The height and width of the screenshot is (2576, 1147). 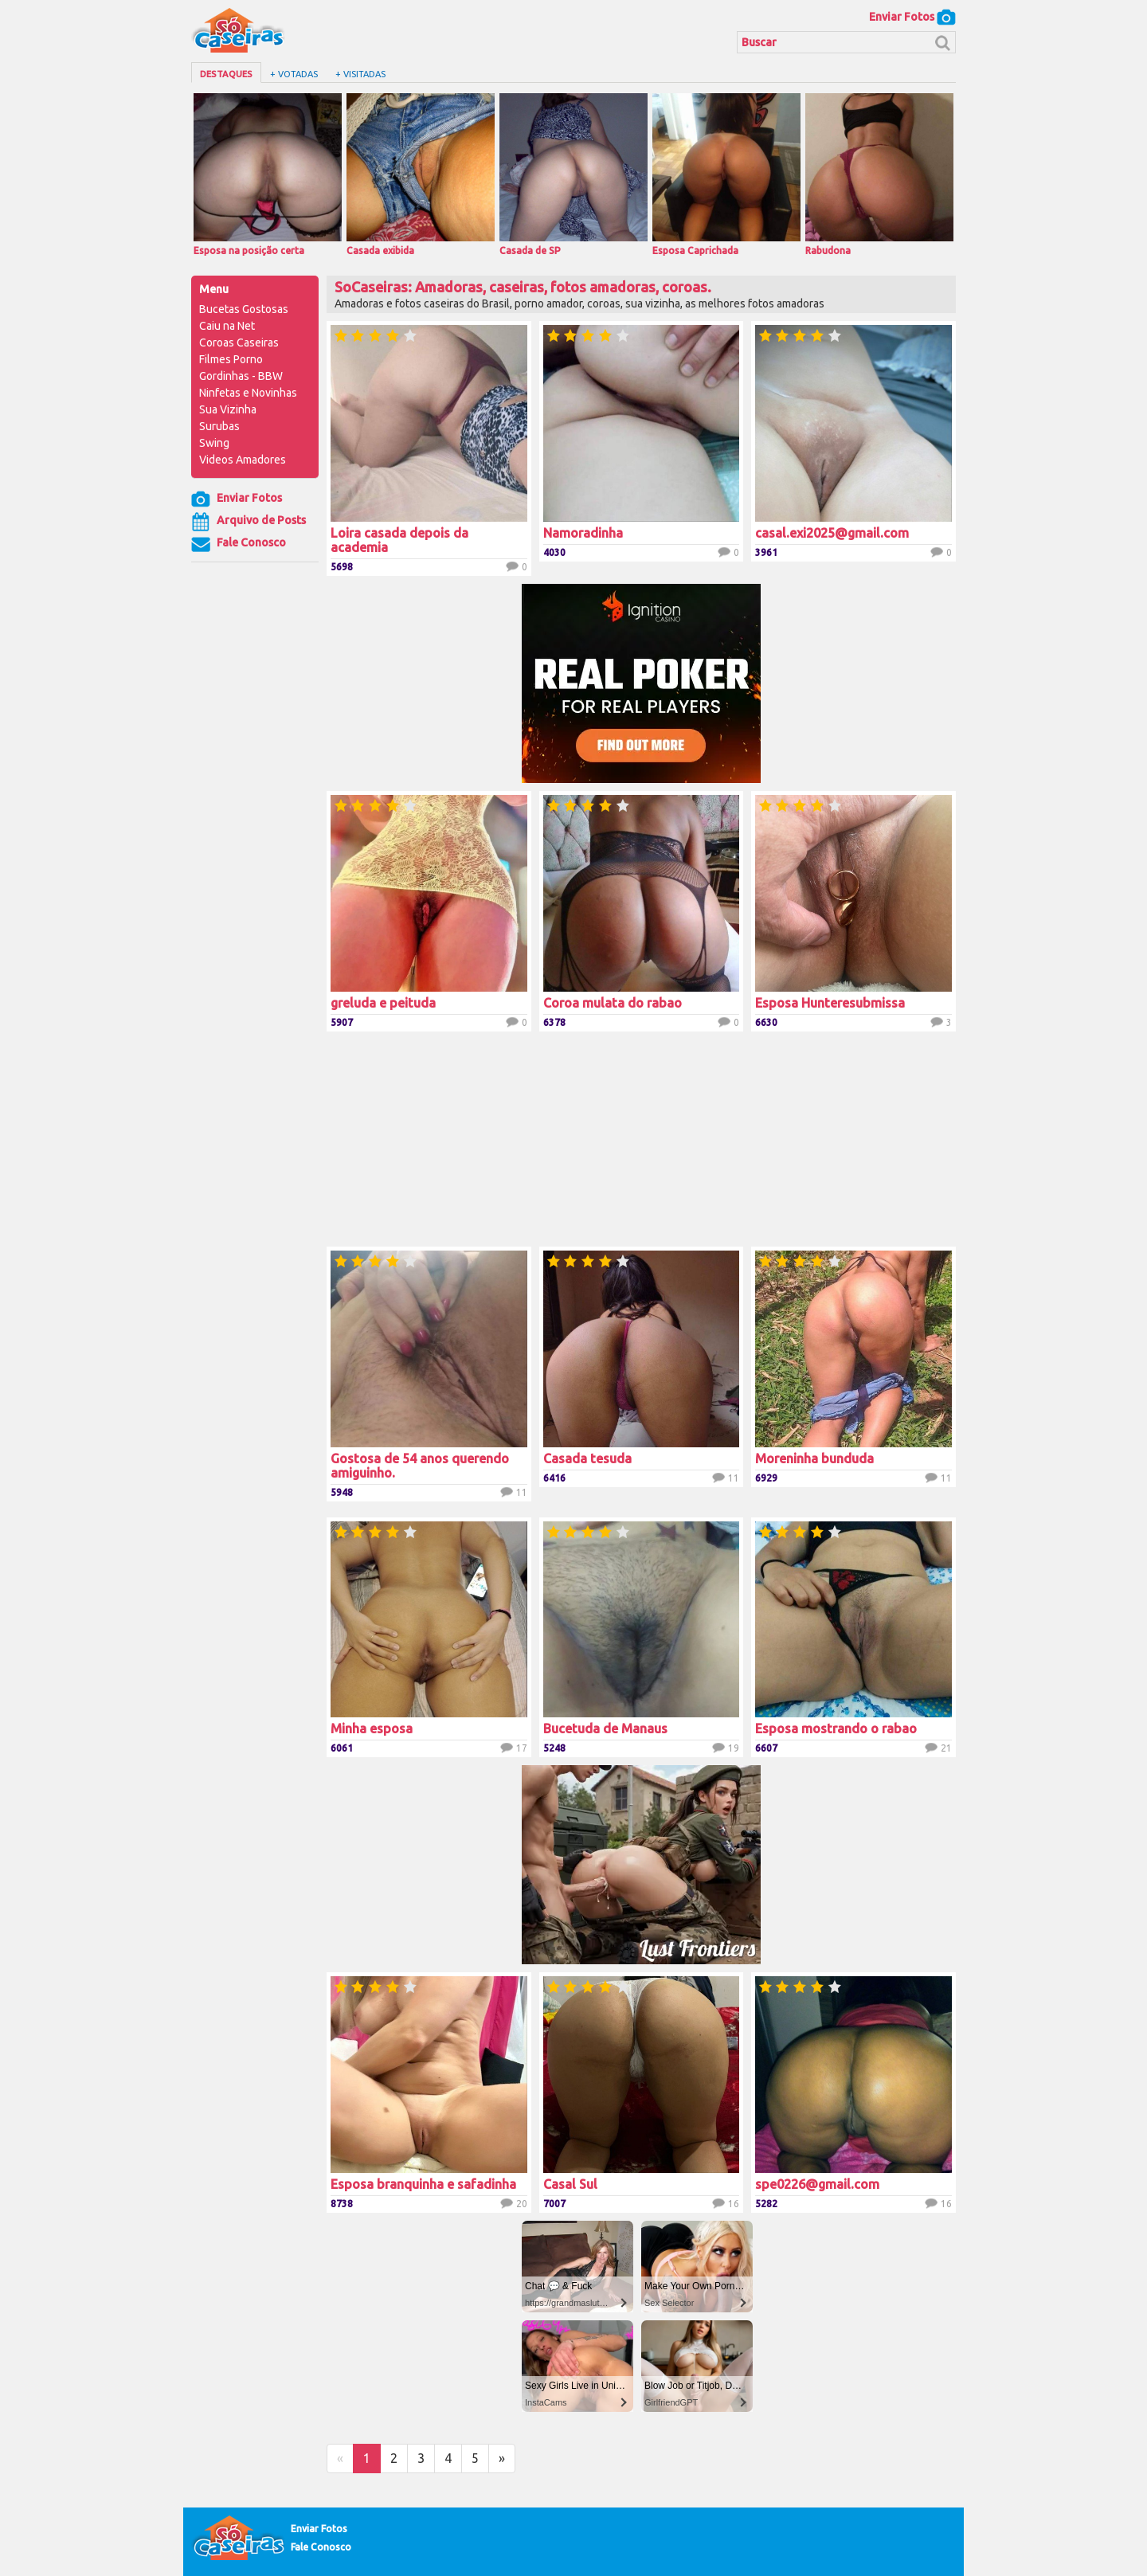 What do you see at coordinates (227, 409) in the screenshot?
I see `Sua Vizinha` at bounding box center [227, 409].